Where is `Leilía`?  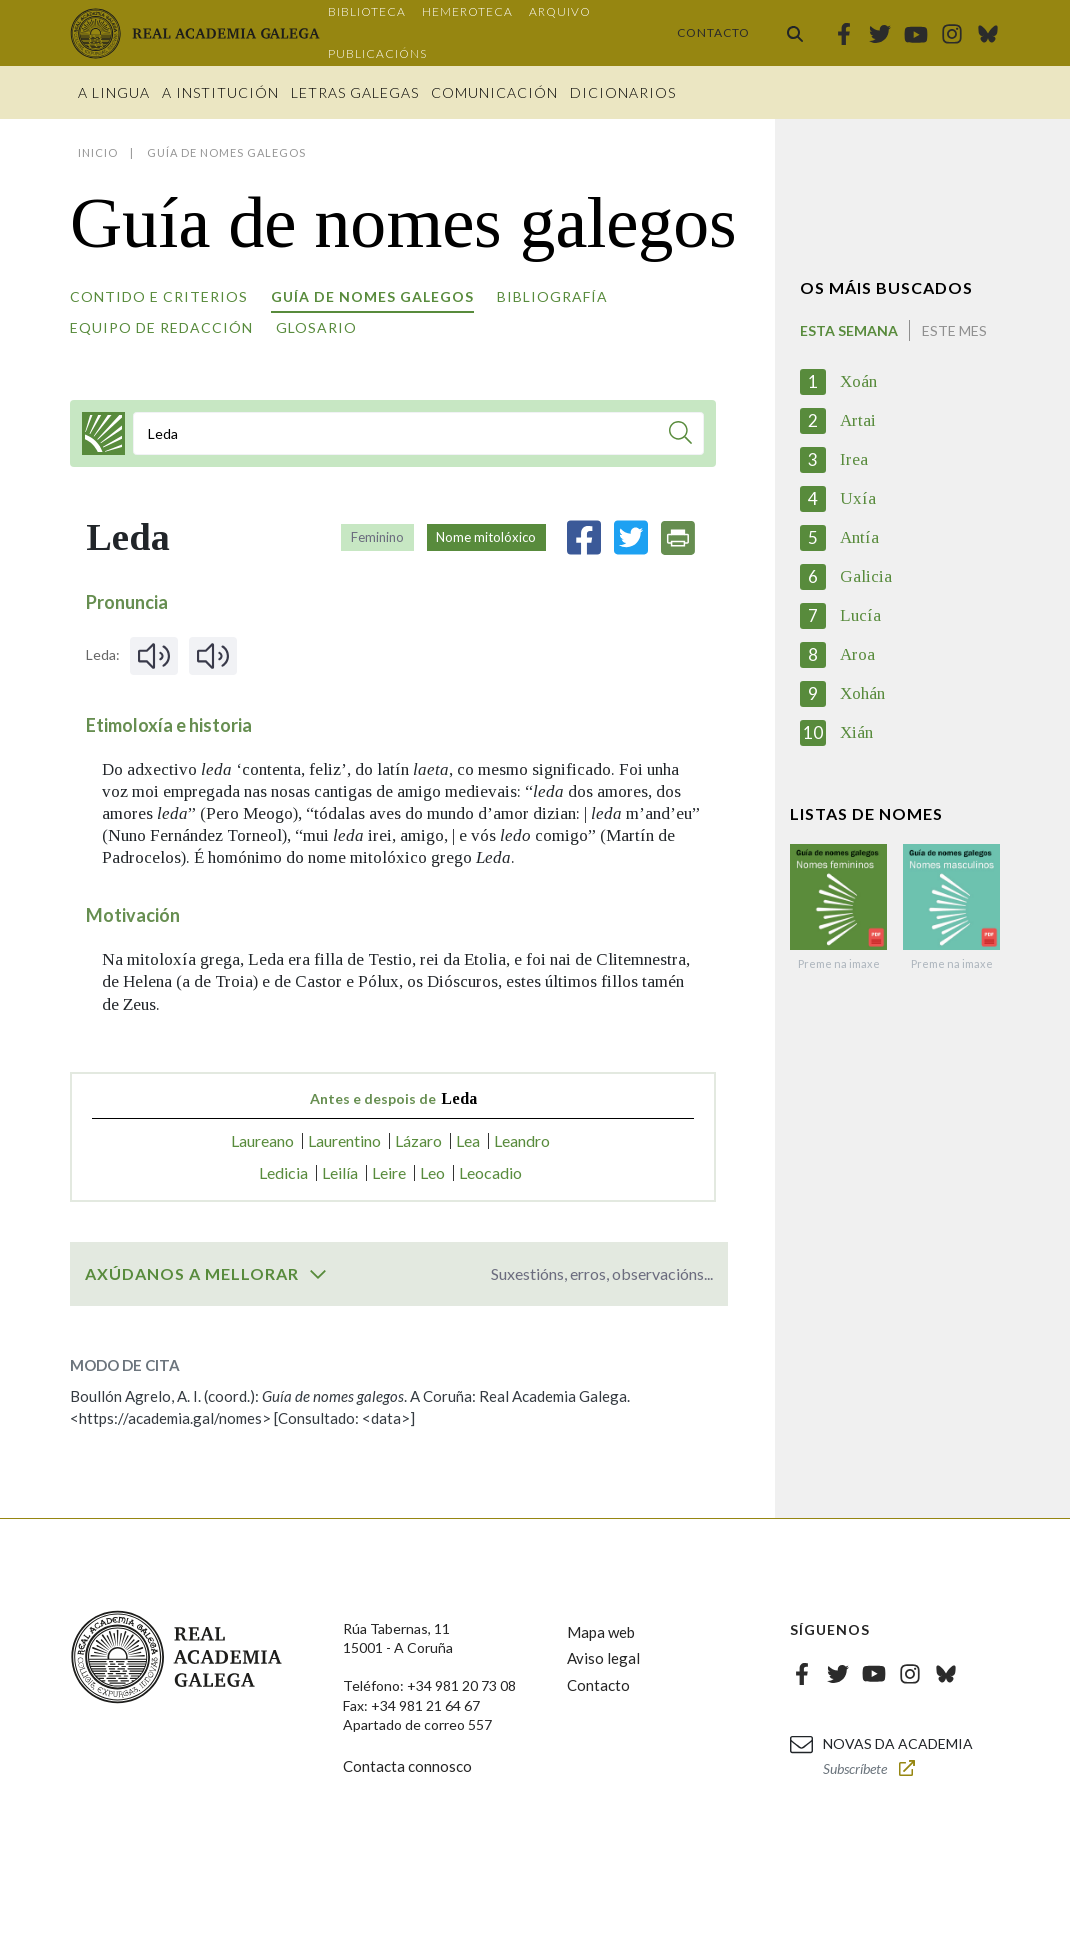 Leilía is located at coordinates (340, 1172).